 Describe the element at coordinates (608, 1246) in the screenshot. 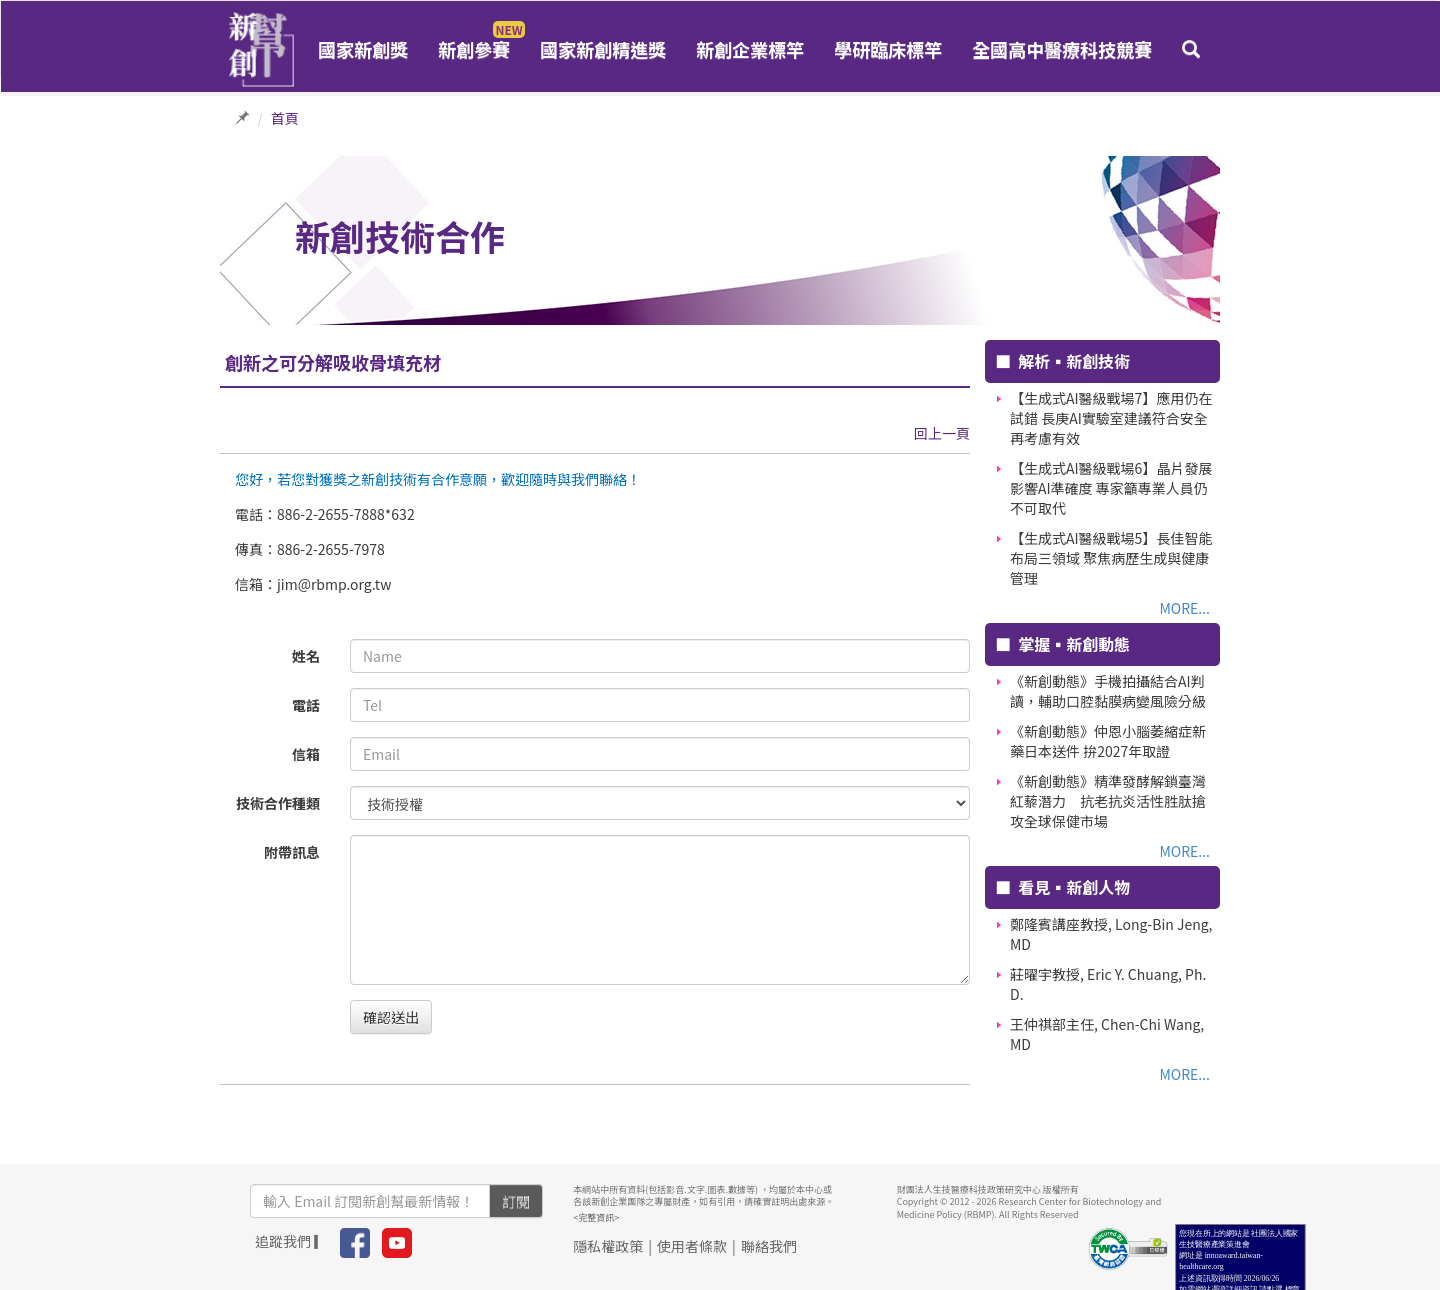

I see `隱私權政策` at that location.